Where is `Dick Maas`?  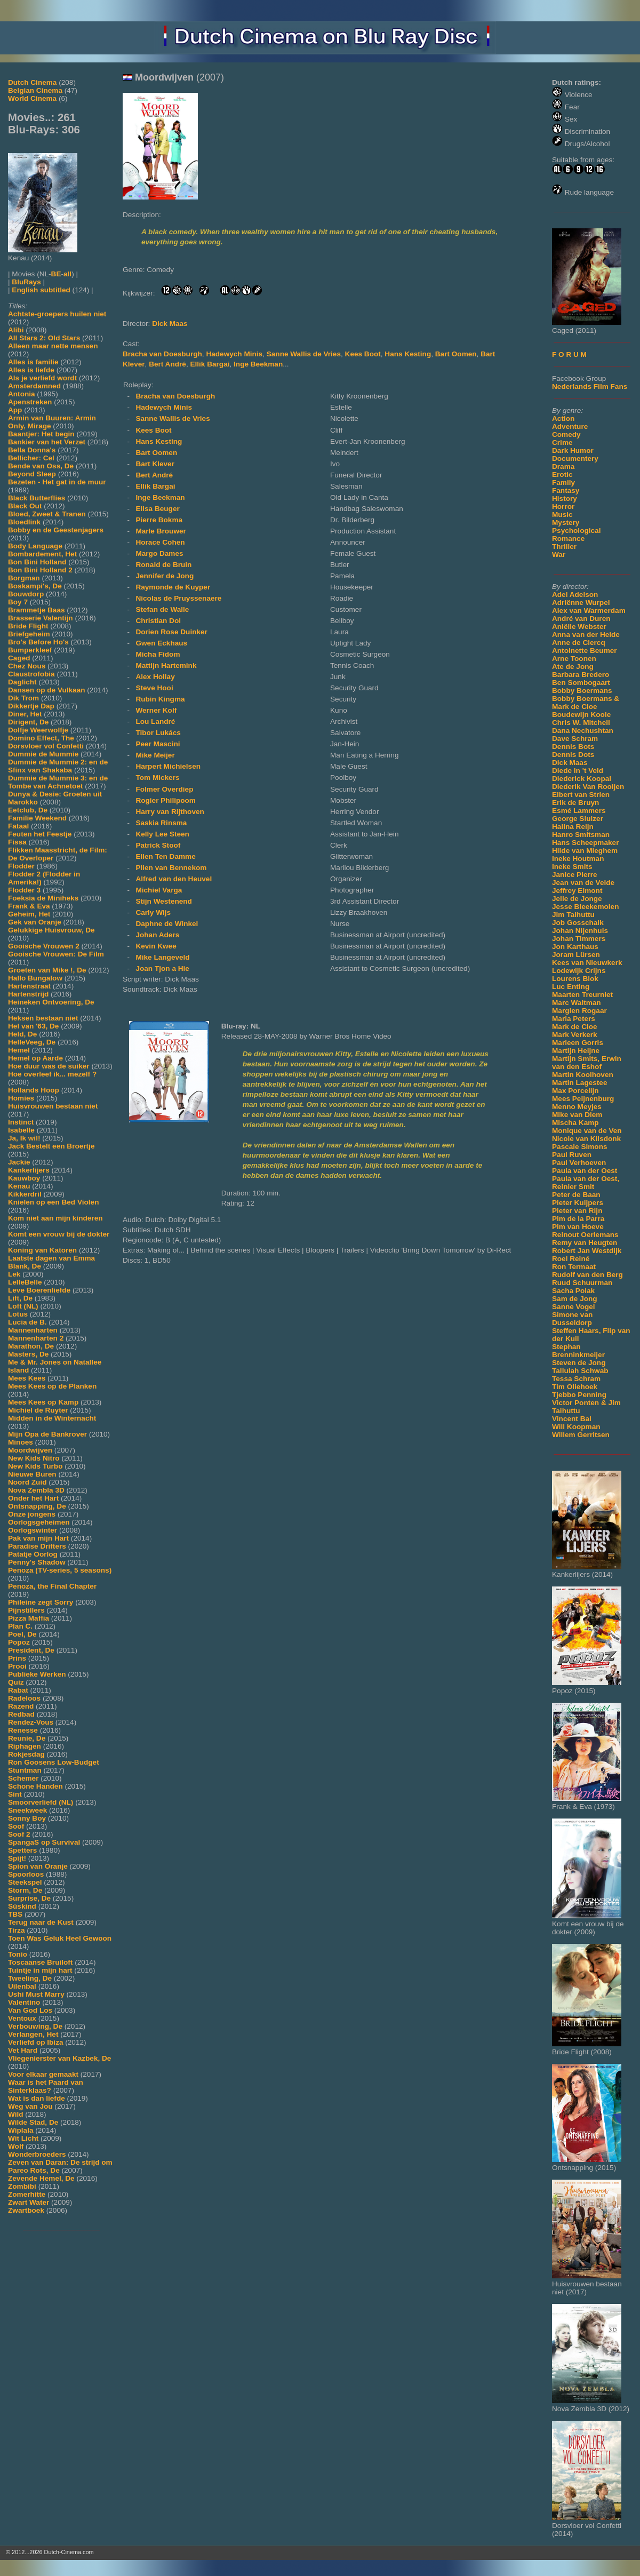 Dick Maas is located at coordinates (570, 763).